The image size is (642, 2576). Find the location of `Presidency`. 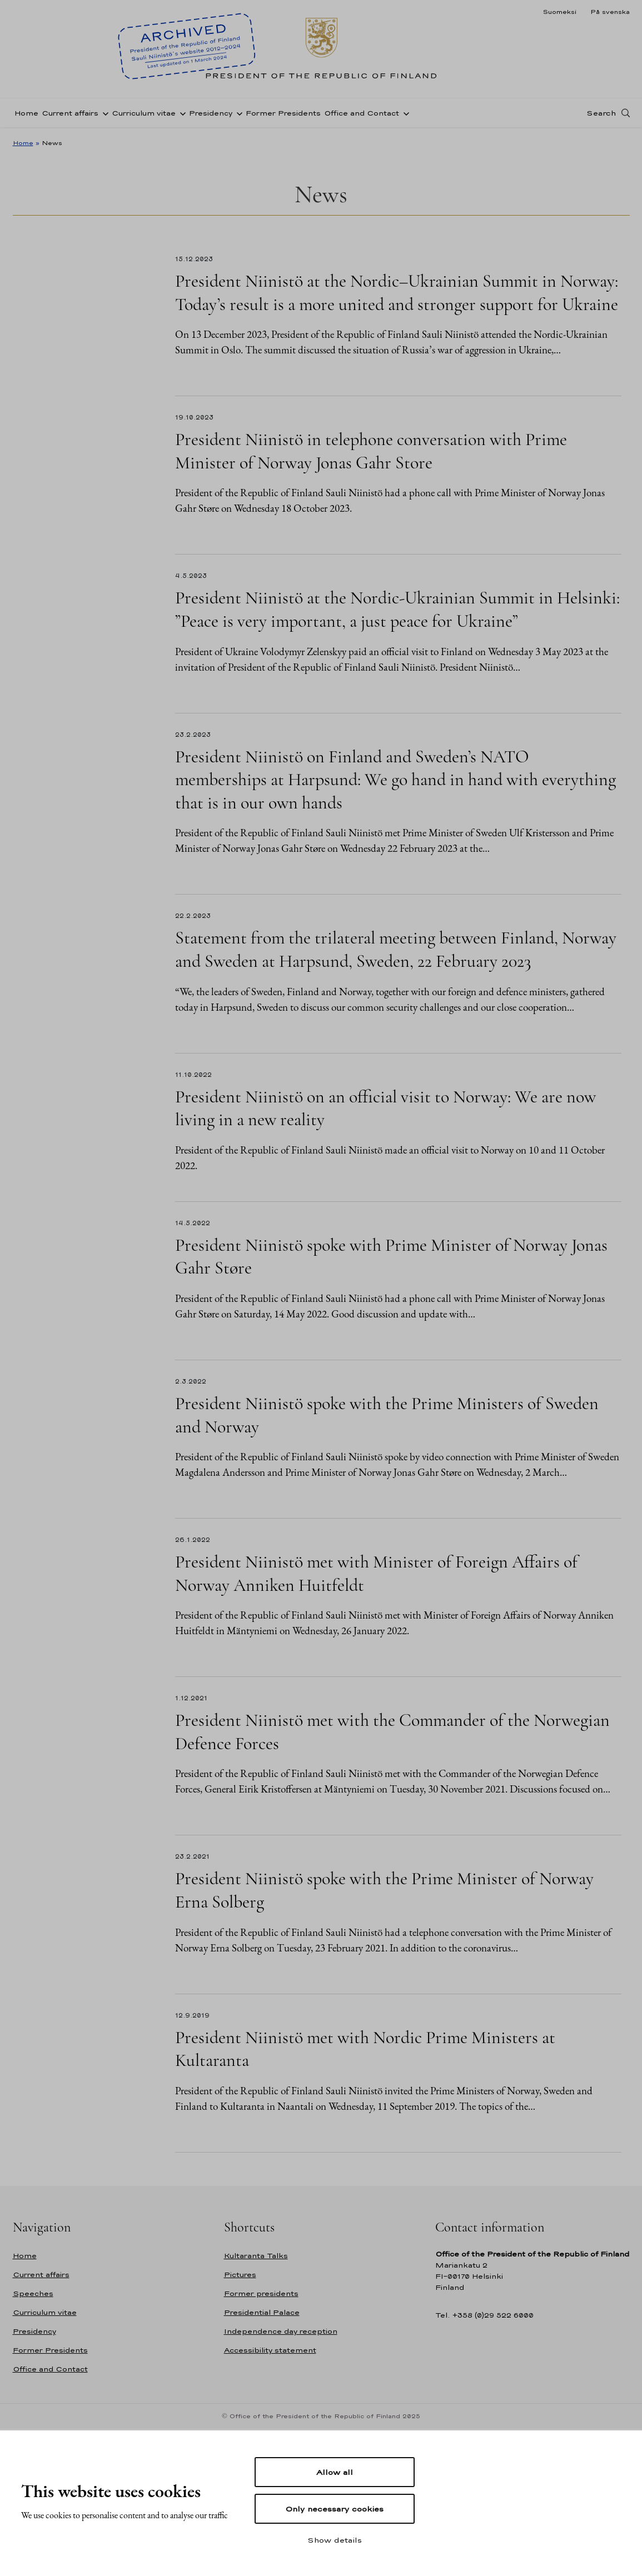

Presidency is located at coordinates (210, 113).